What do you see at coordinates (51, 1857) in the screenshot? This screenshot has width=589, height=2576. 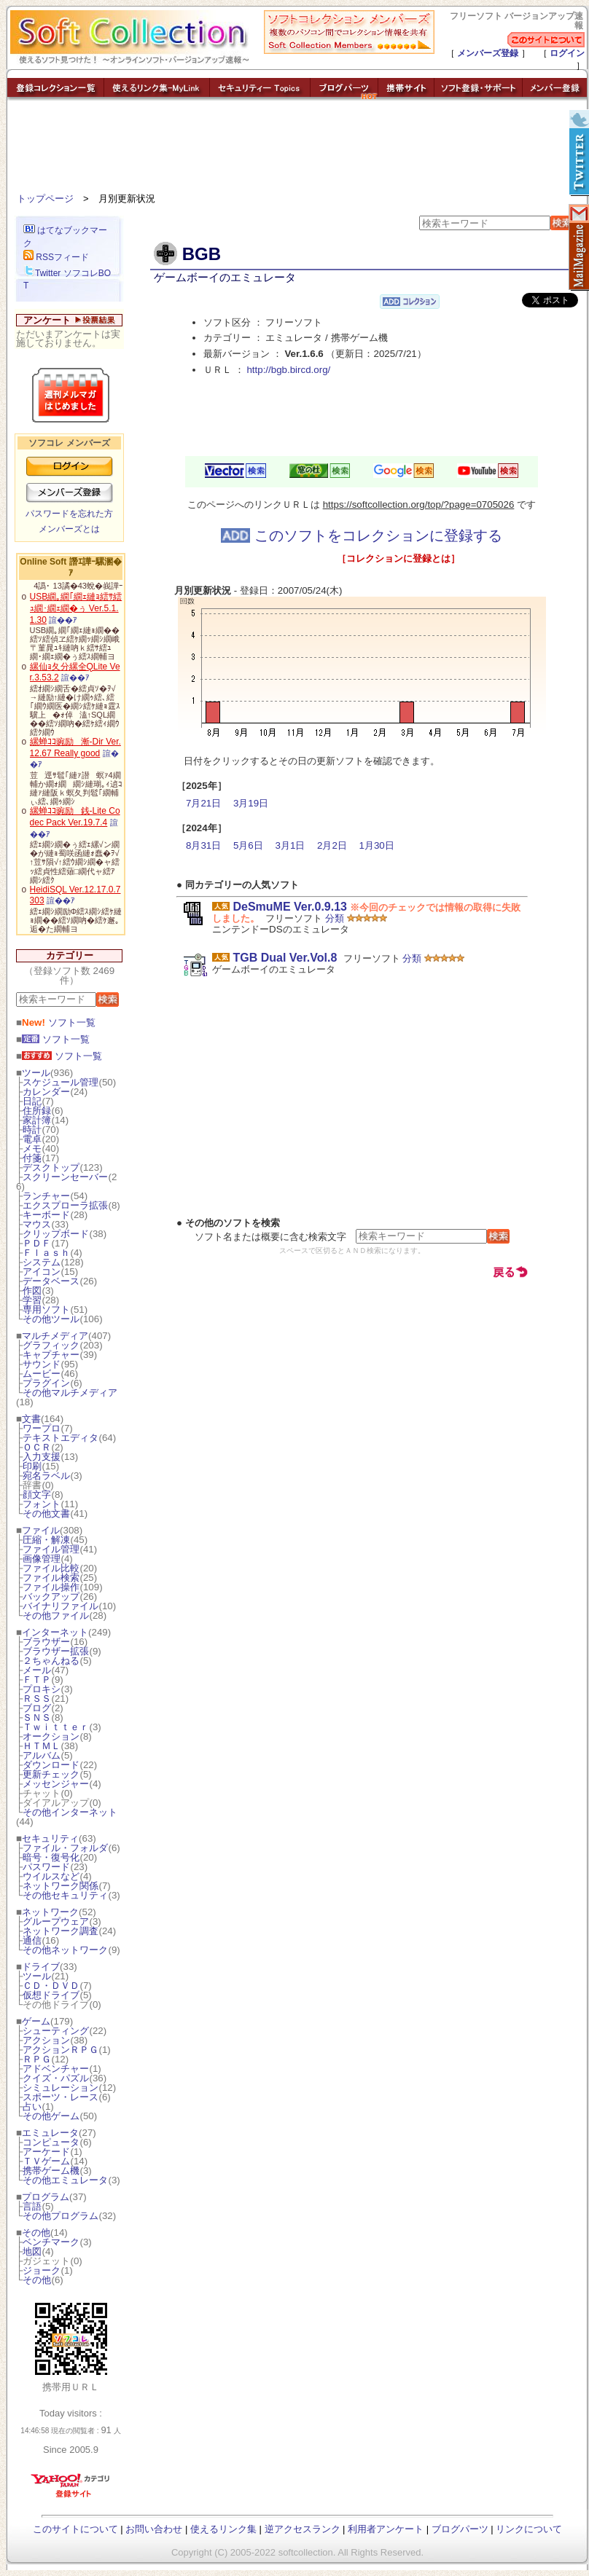 I see `暗号・復号化` at bounding box center [51, 1857].